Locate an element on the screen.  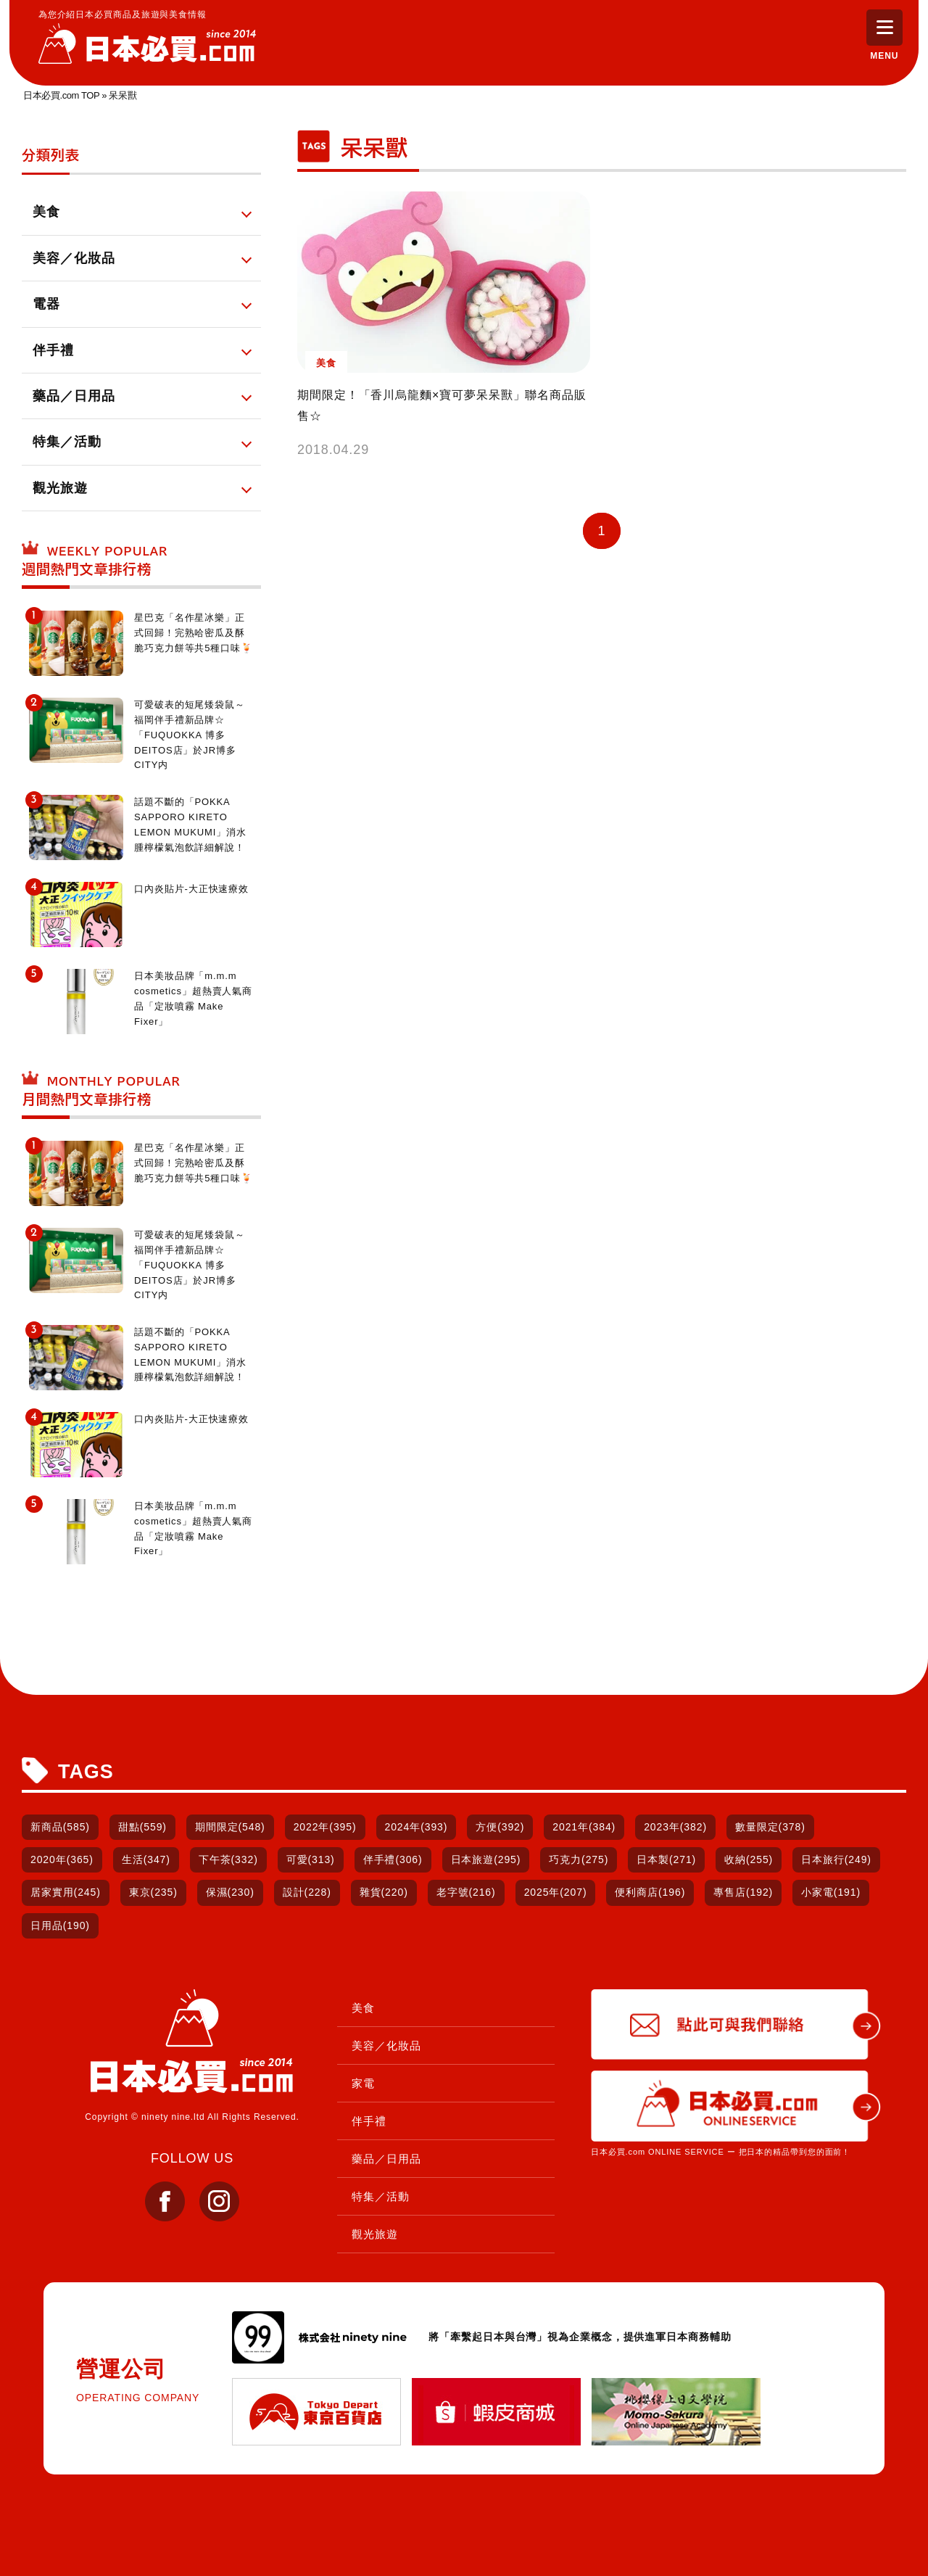
2024年(393) is located at coordinates (416, 1827).